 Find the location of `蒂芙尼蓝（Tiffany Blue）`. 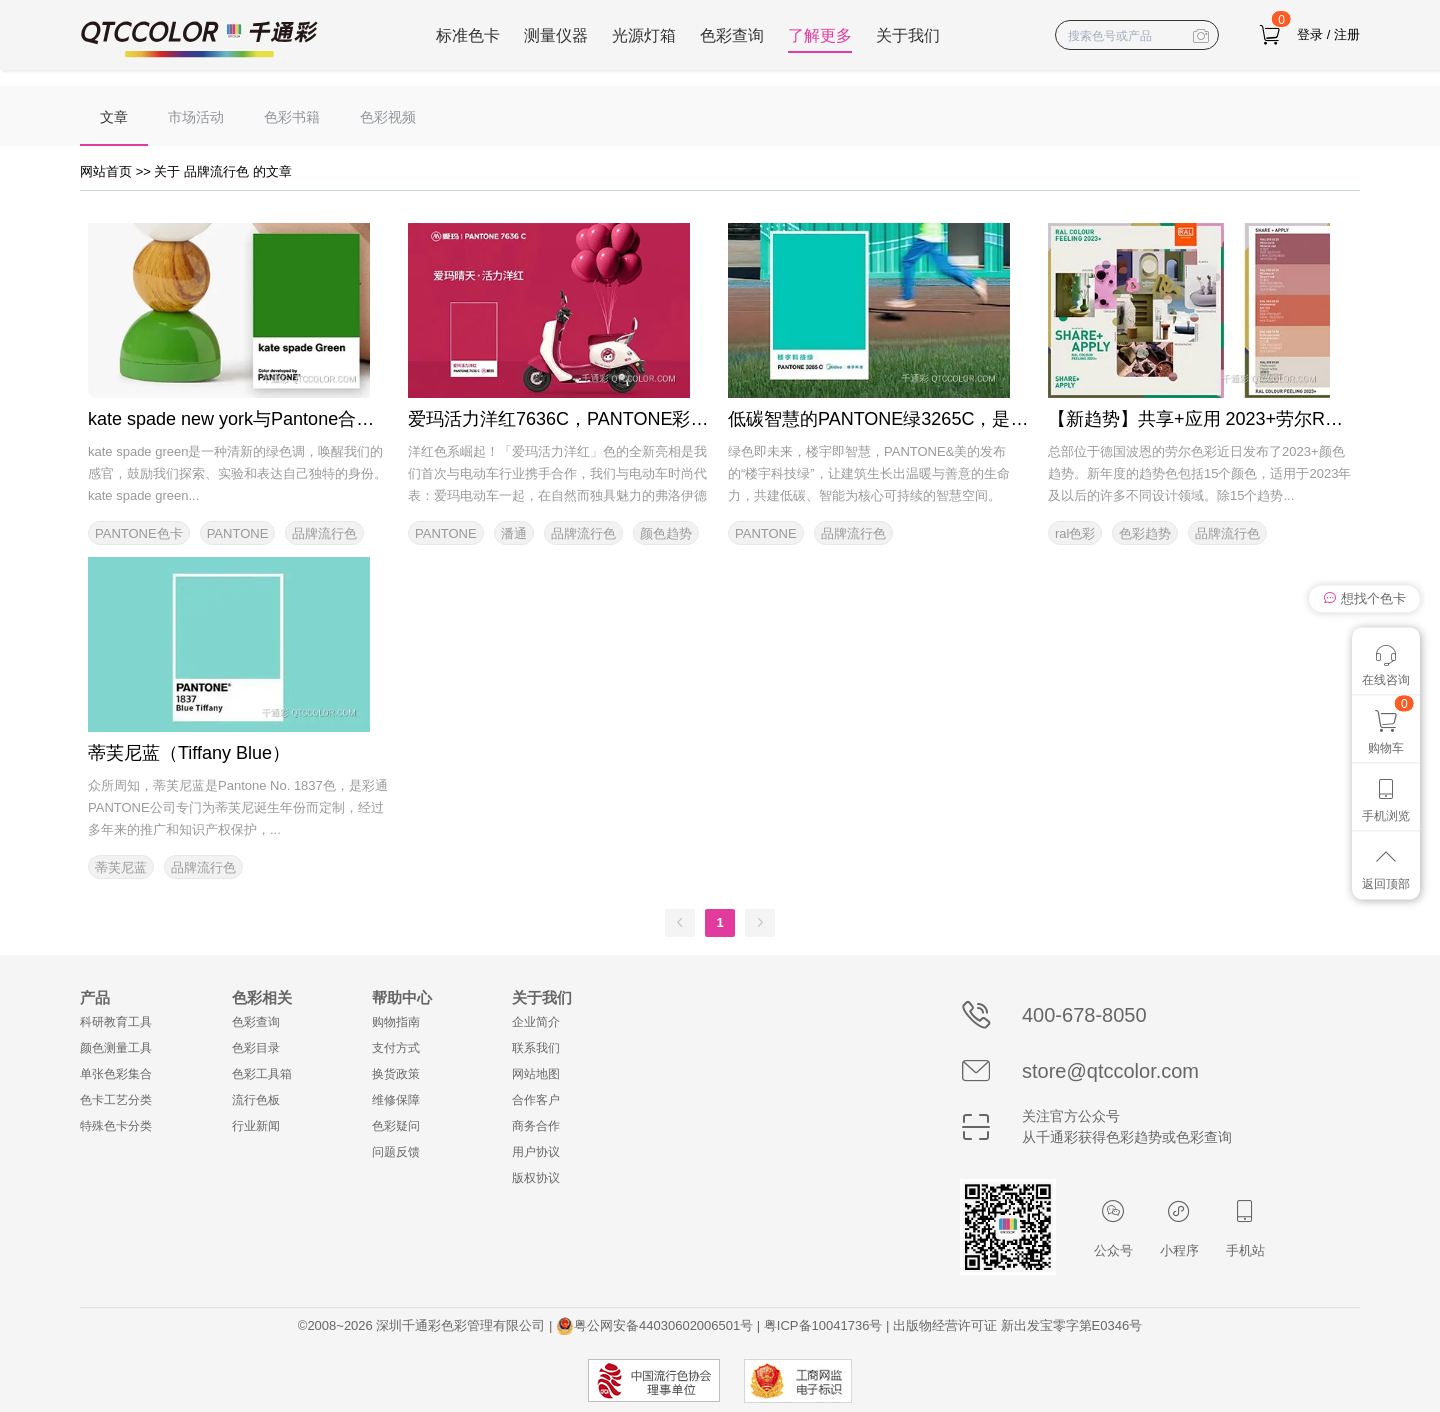

蒂芙尼蓝（Tiffany Blue） is located at coordinates (189, 753).